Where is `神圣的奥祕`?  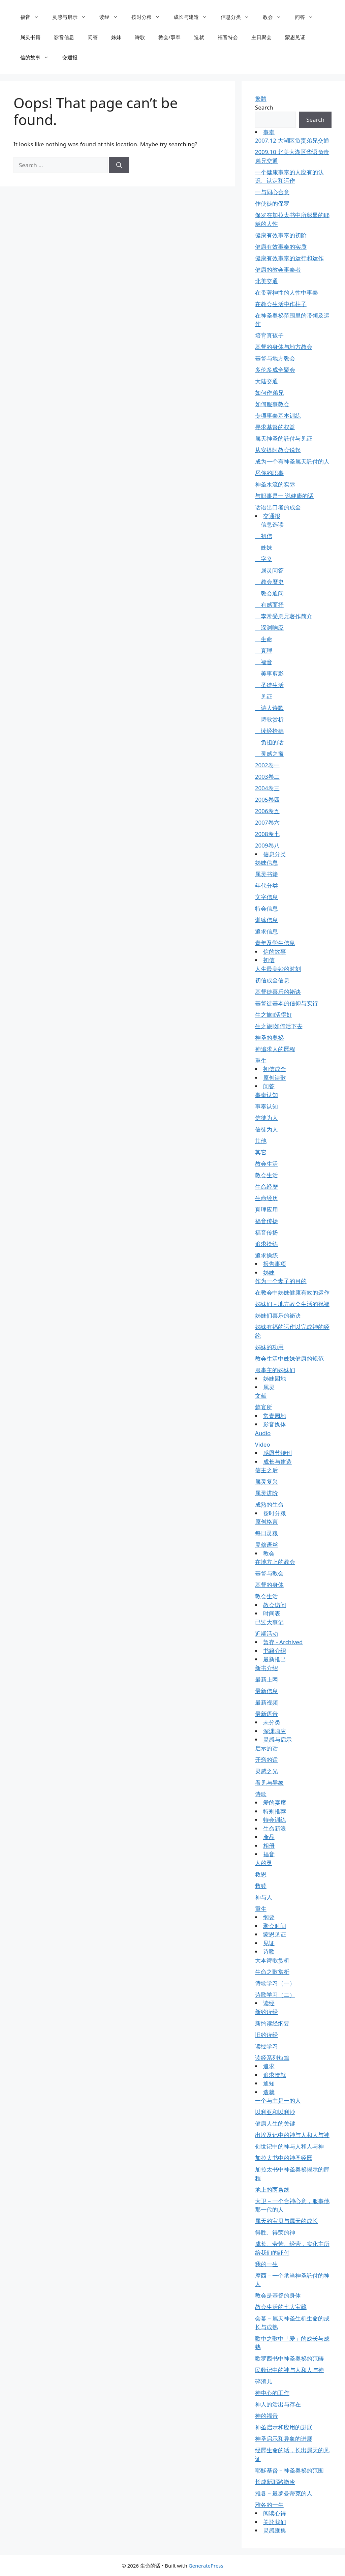
神圣的奥祕 is located at coordinates (269, 1037).